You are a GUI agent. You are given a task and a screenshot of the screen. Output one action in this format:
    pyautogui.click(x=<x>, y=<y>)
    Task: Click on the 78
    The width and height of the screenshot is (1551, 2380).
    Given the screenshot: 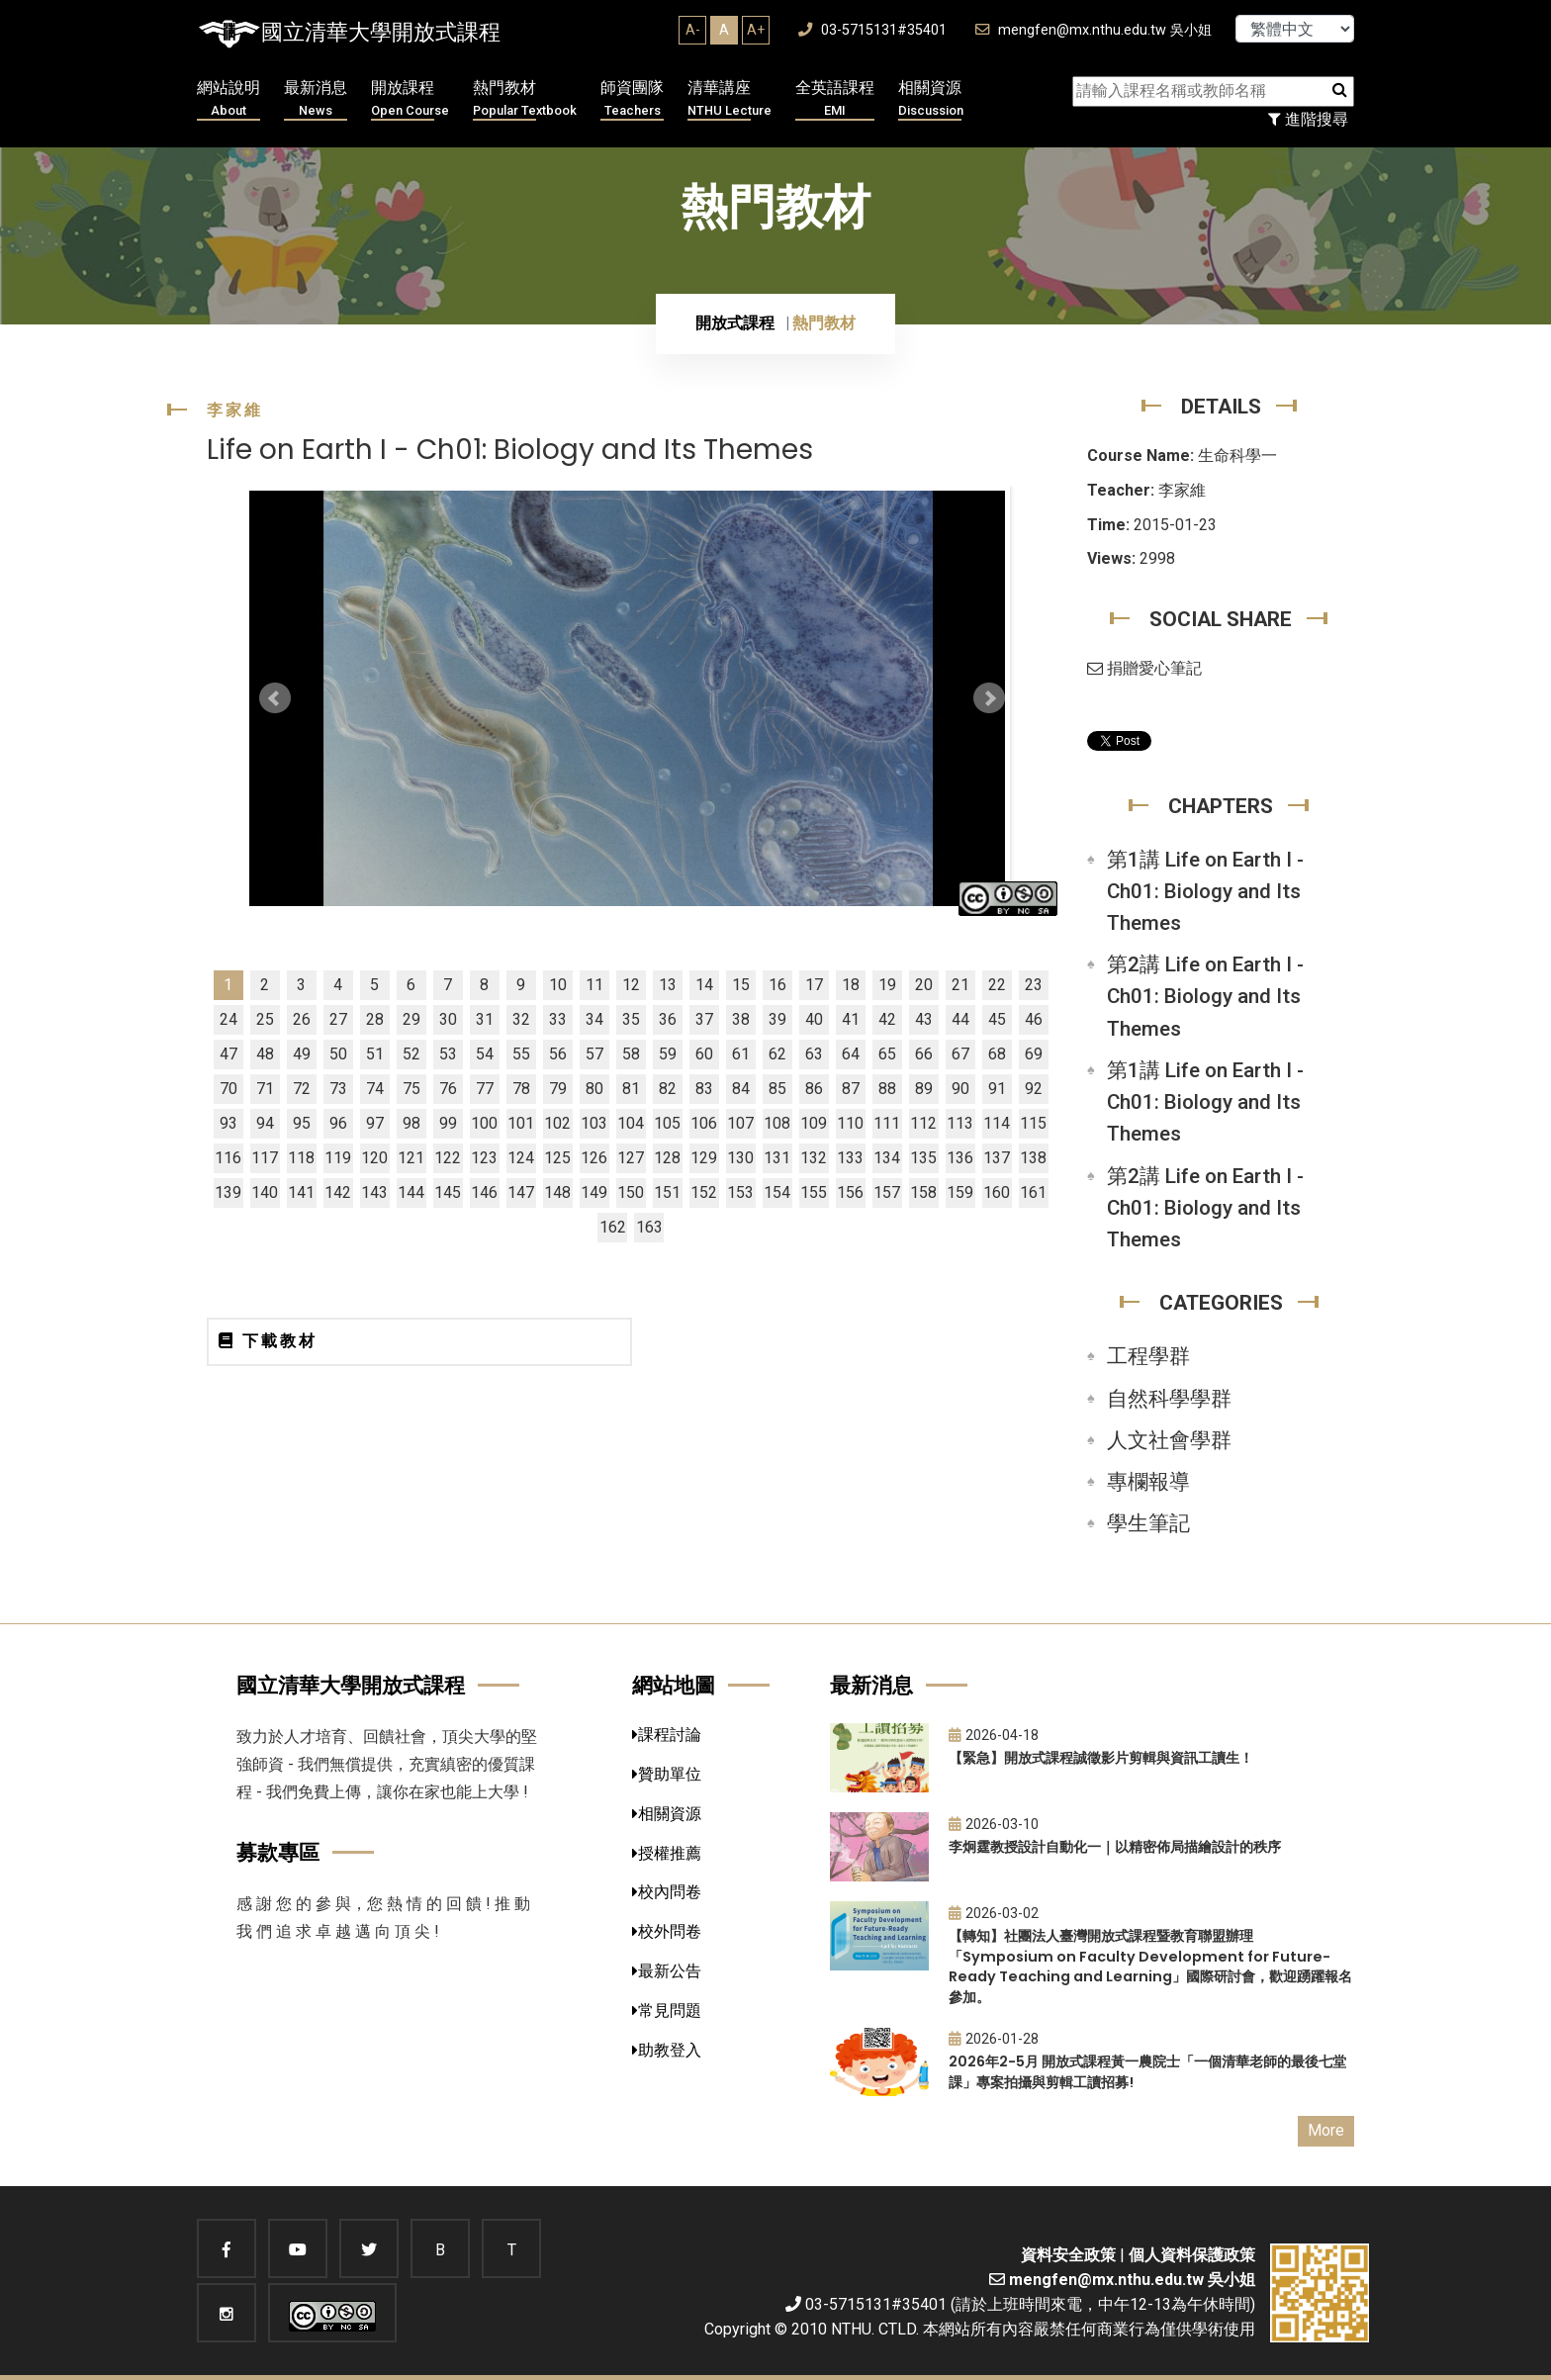 What is the action you would take?
    pyautogui.click(x=521, y=1088)
    